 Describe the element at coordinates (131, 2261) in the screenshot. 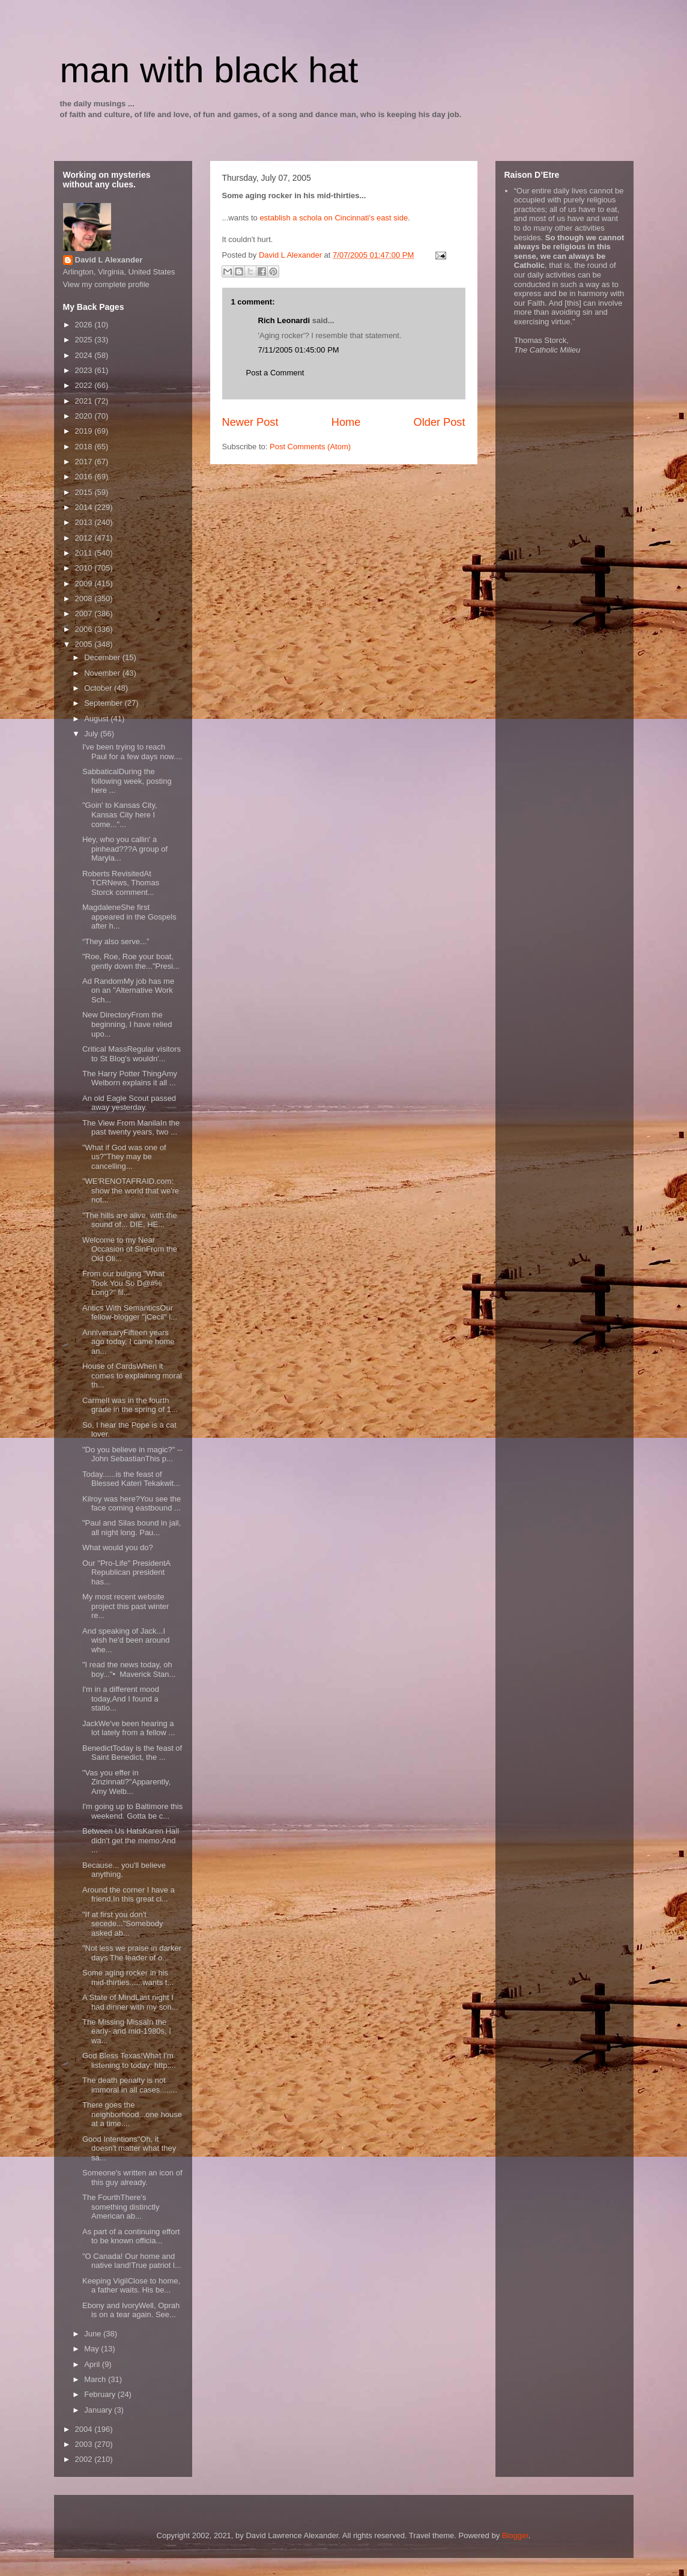

I see `"O Canada! Our home and native land!True patriot l...` at that location.